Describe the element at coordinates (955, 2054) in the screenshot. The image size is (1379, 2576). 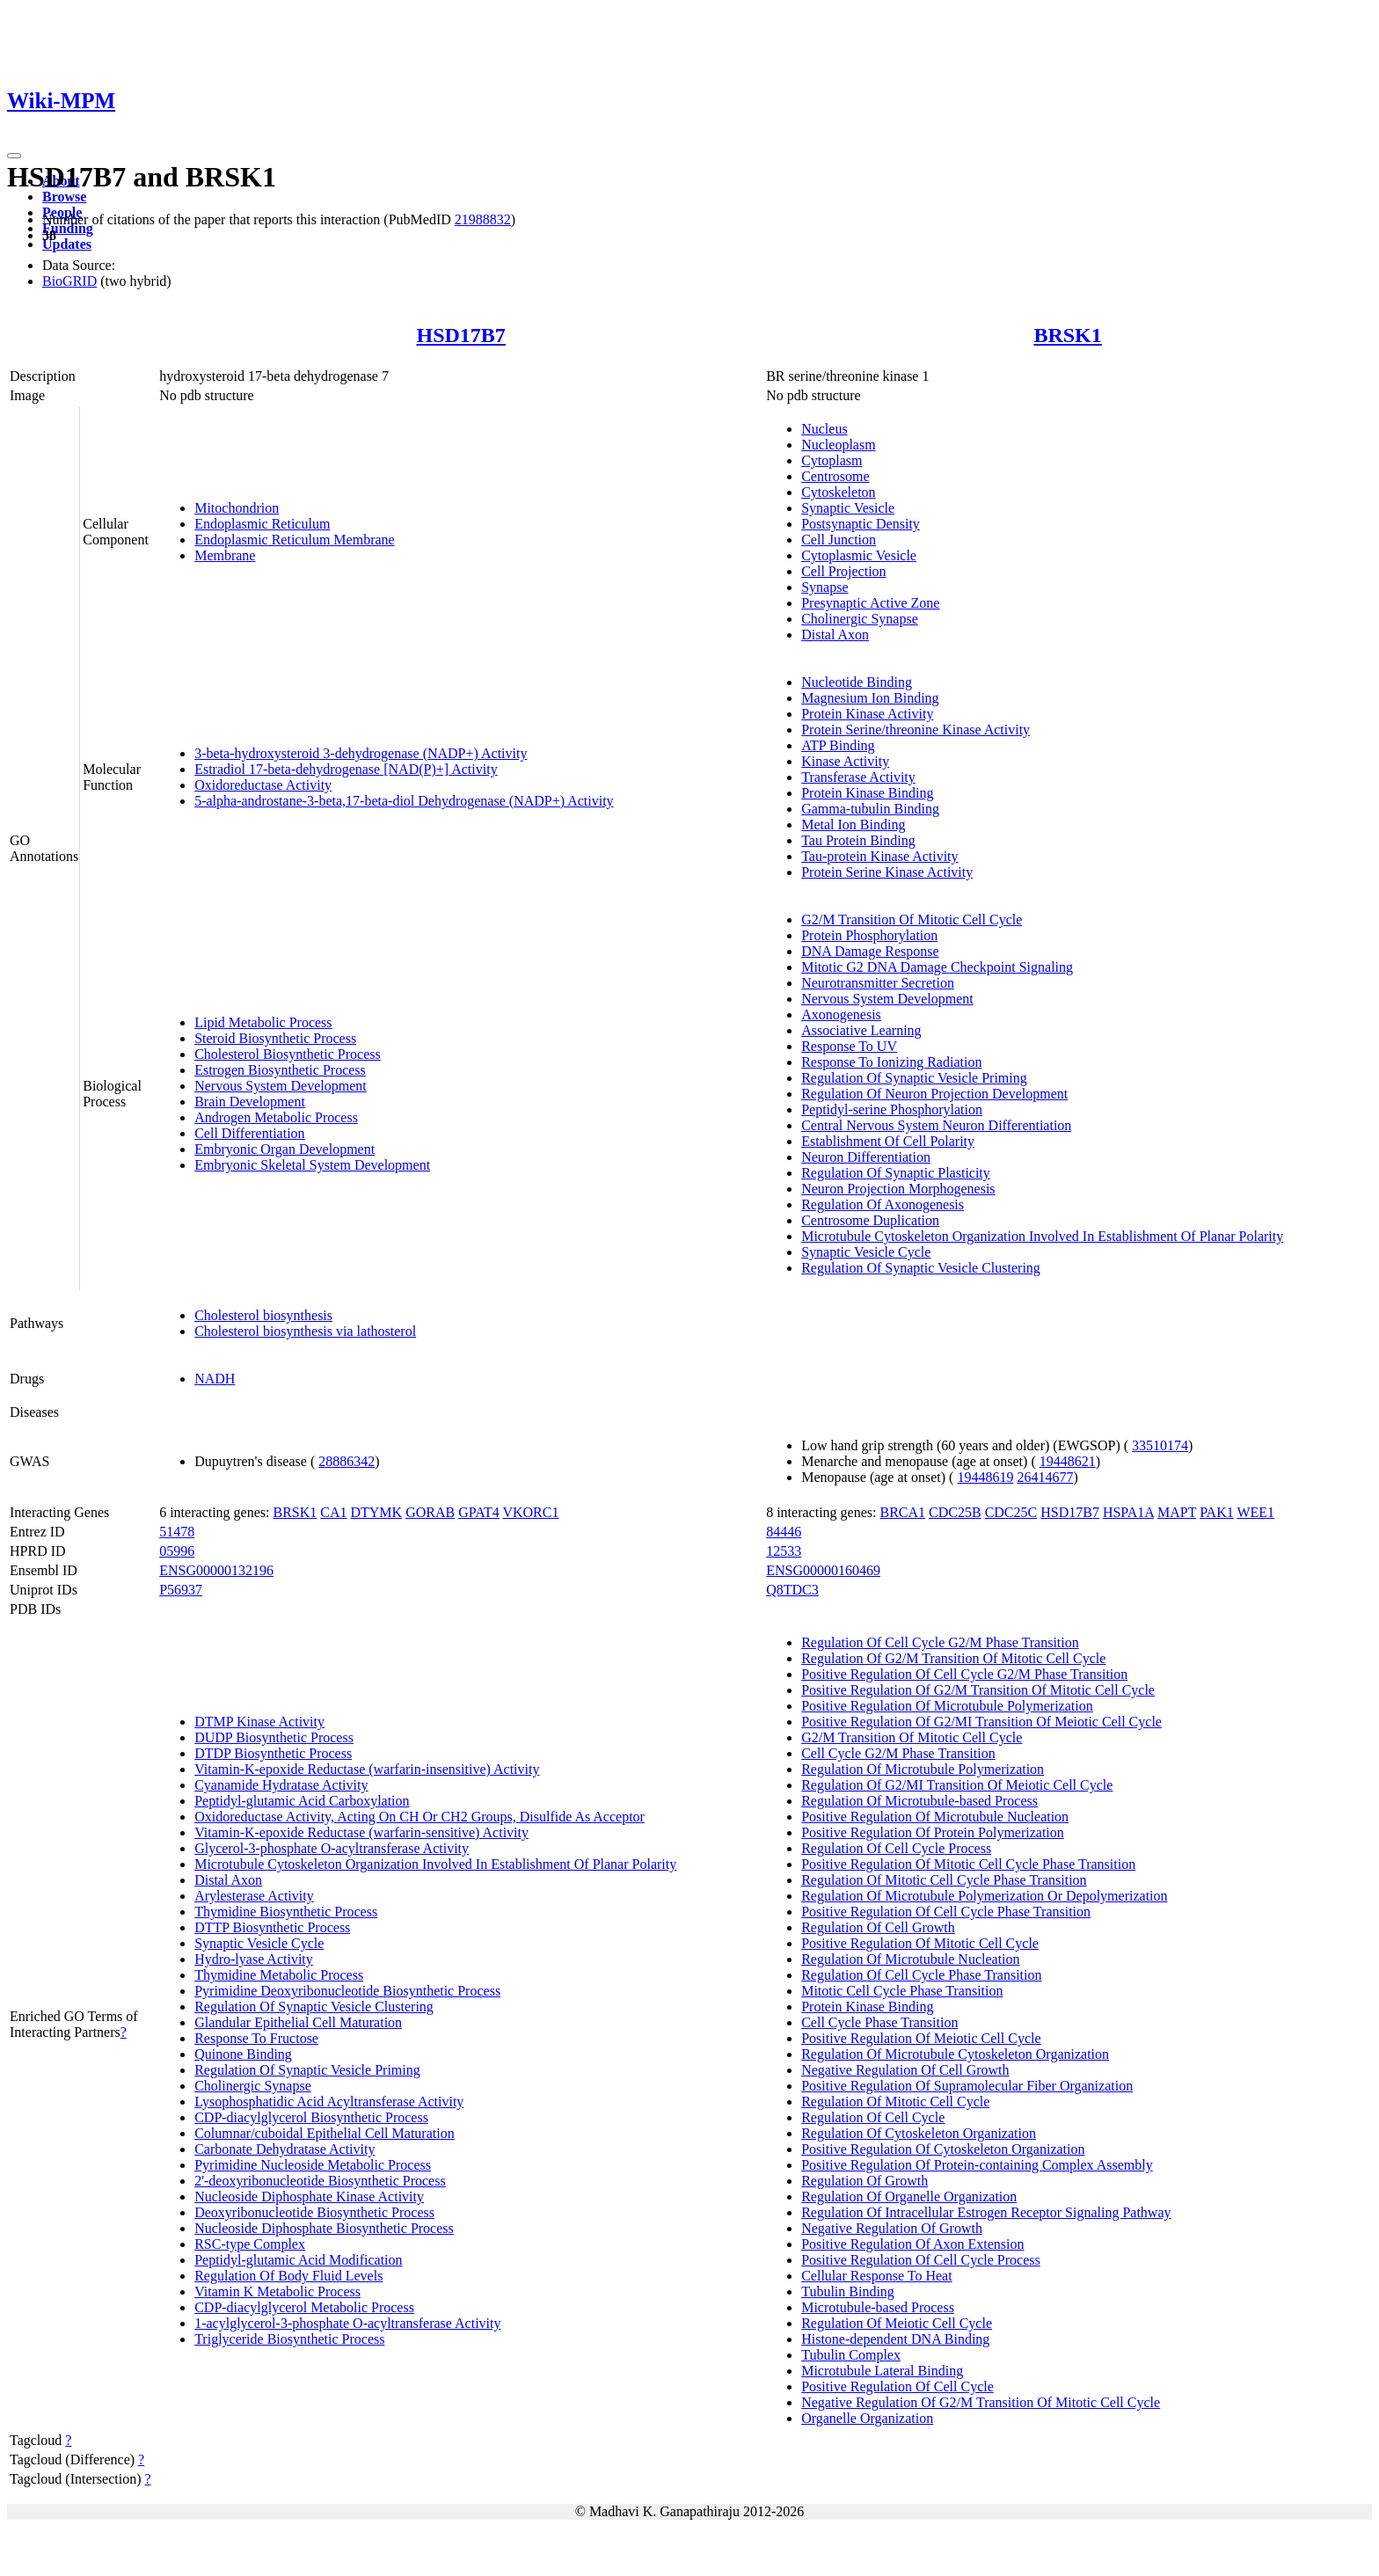
I see `Regulation Of Microtubule Cytoskeleton Organization` at that location.